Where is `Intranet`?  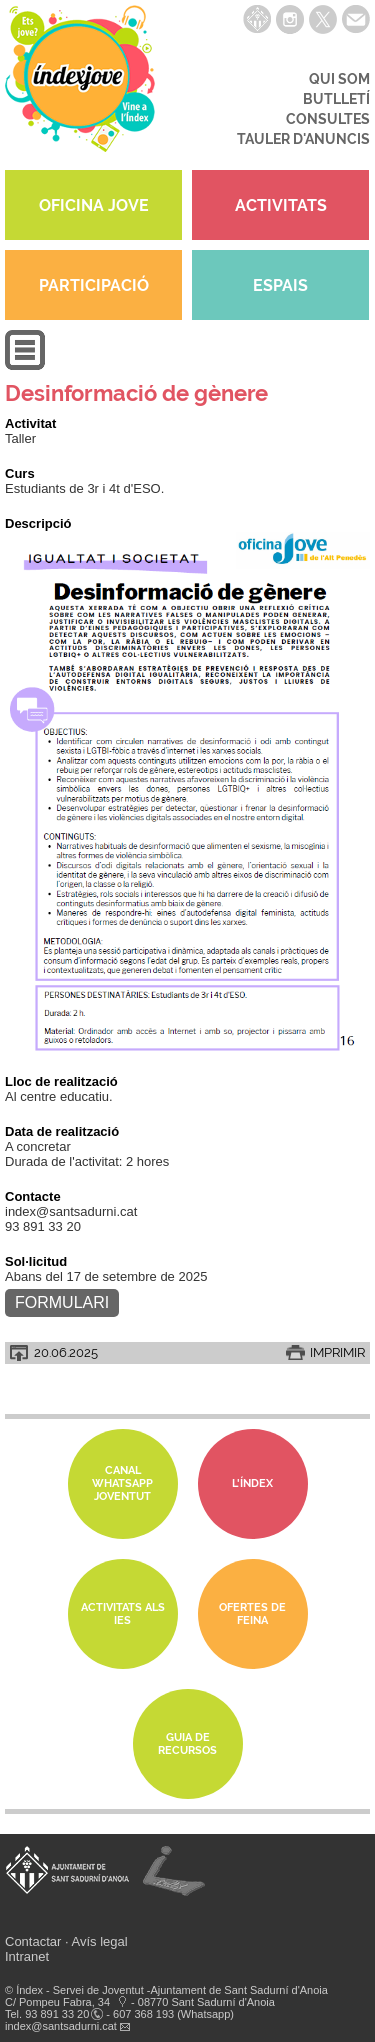 Intranet is located at coordinates (27, 1956).